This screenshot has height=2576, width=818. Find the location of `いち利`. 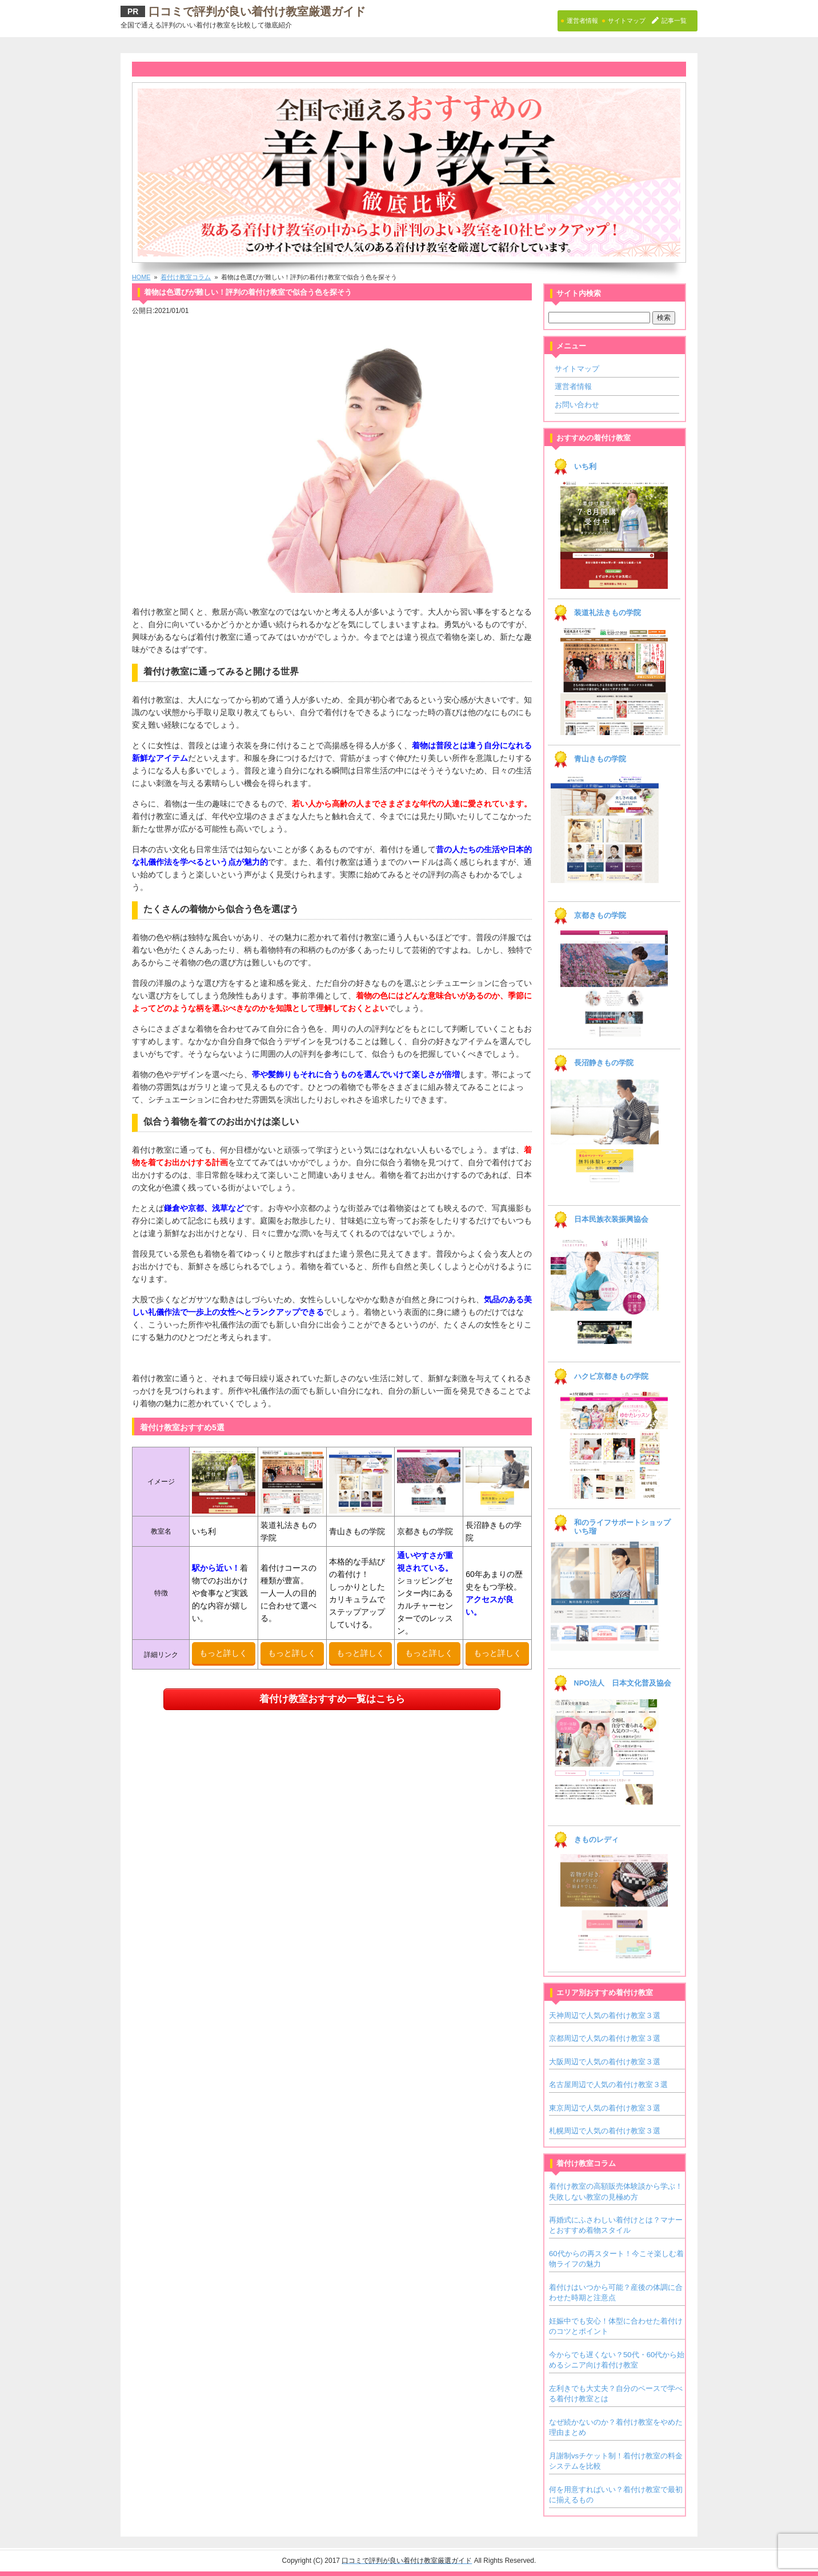

いち利 is located at coordinates (585, 467).